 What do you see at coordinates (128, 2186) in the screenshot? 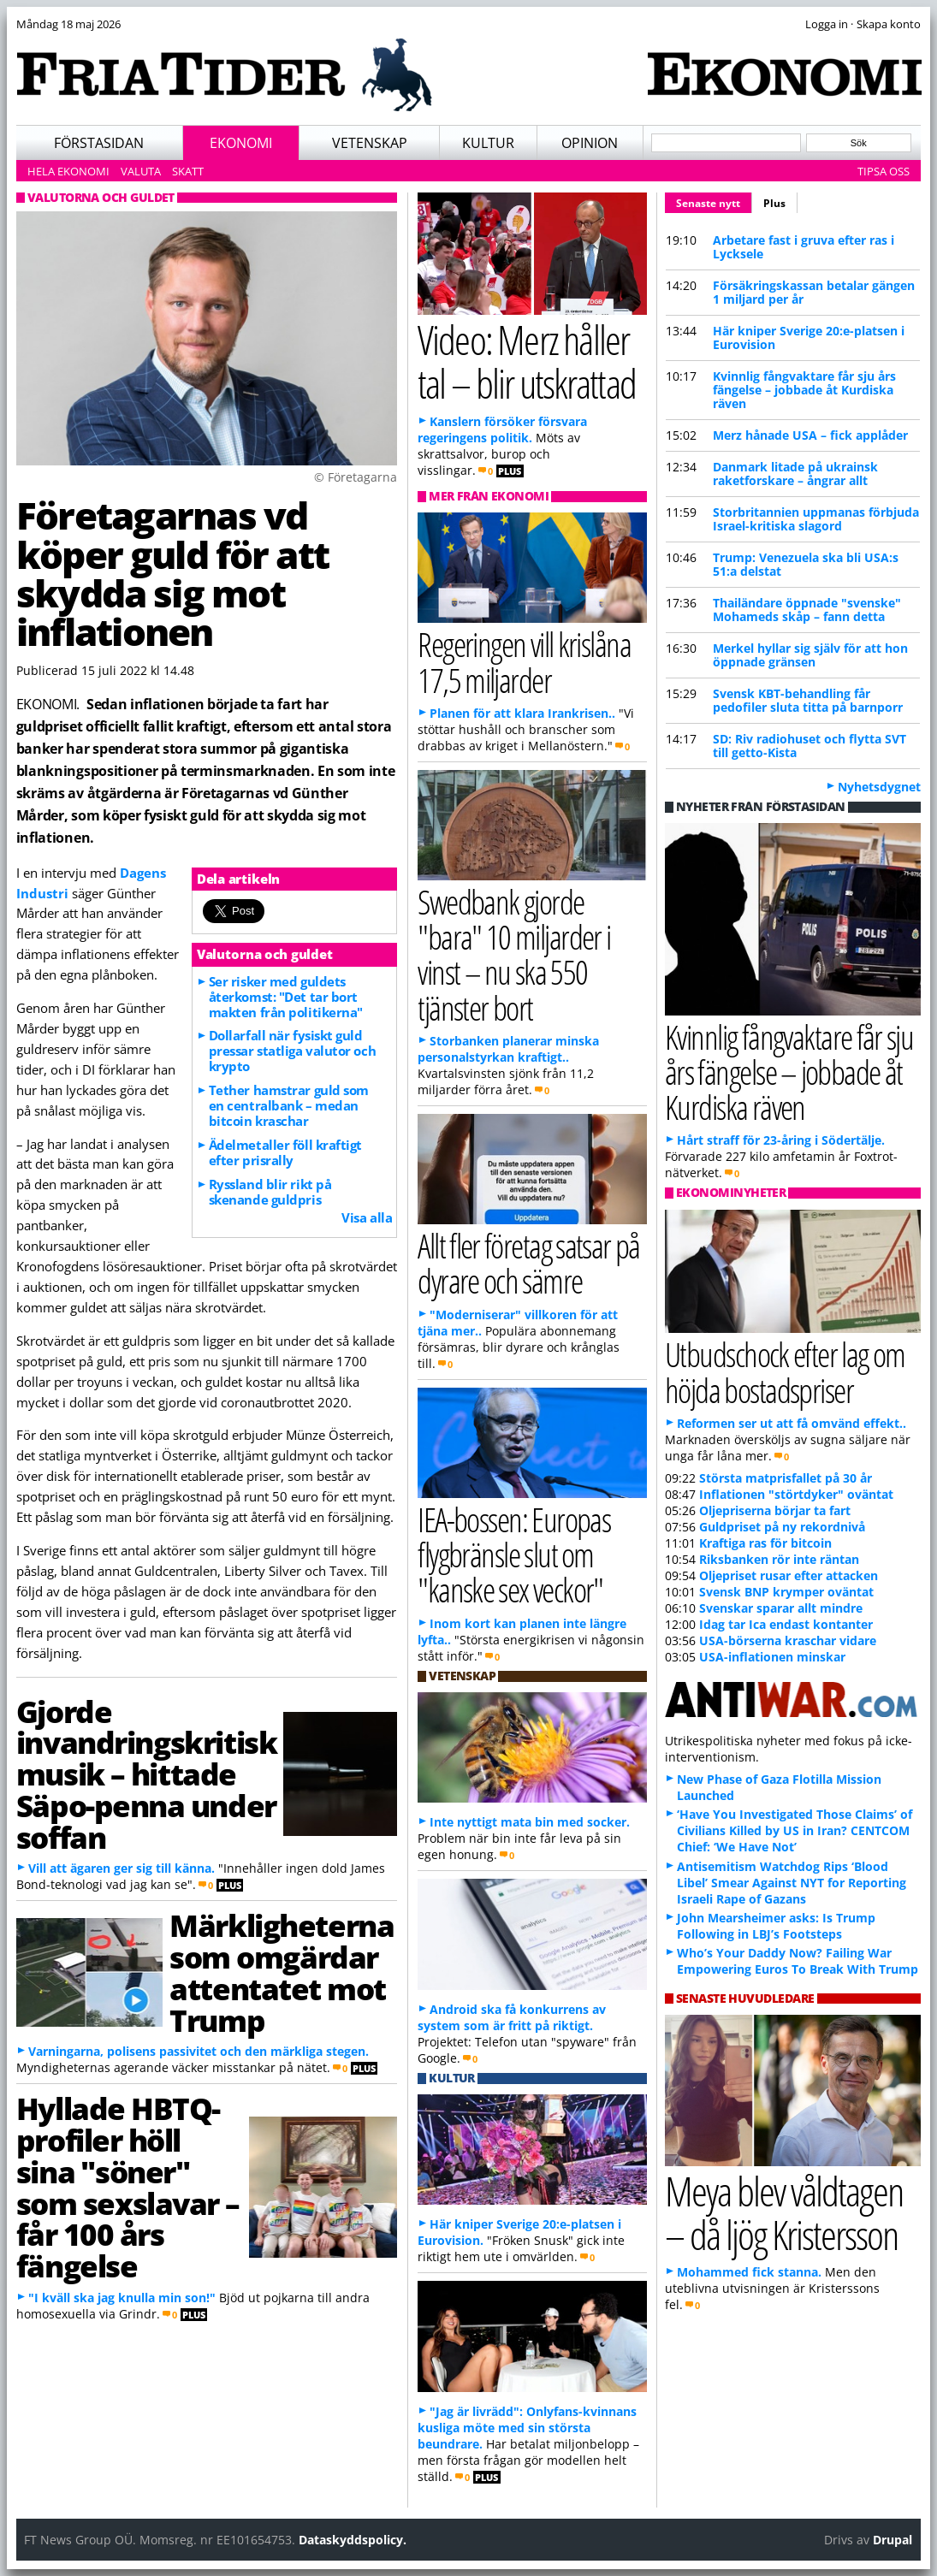
I see `Hyllade HBTQ-profiler höll sina "söner" som sexslavar – får 100 års fängelse` at bounding box center [128, 2186].